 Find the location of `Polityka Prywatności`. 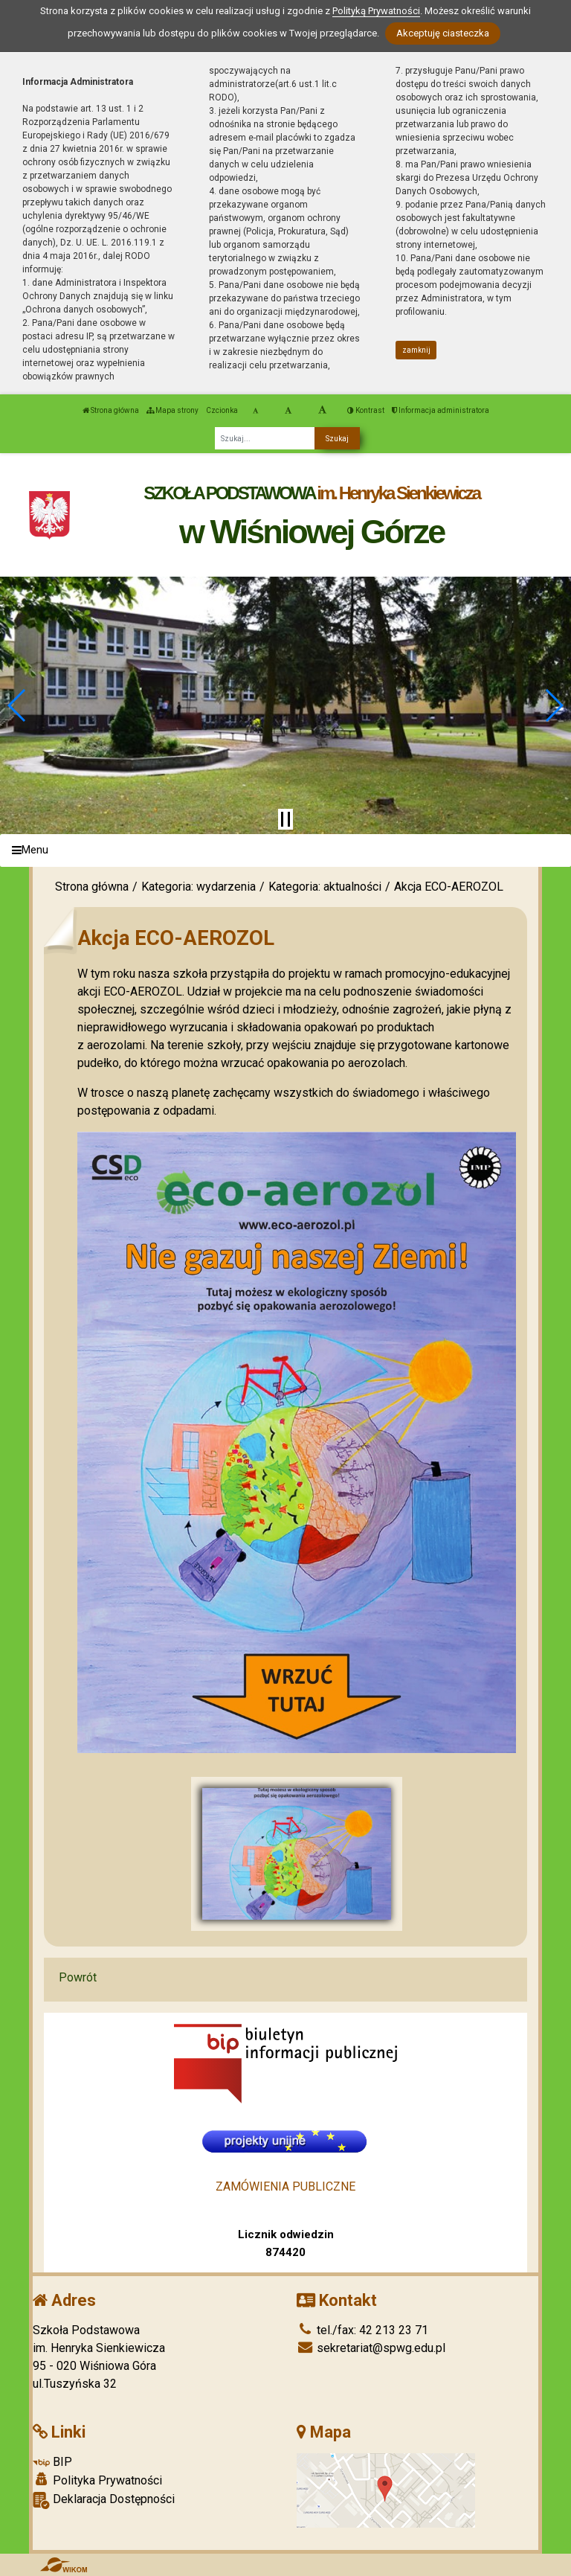

Polityka Prywatności is located at coordinates (97, 2480).